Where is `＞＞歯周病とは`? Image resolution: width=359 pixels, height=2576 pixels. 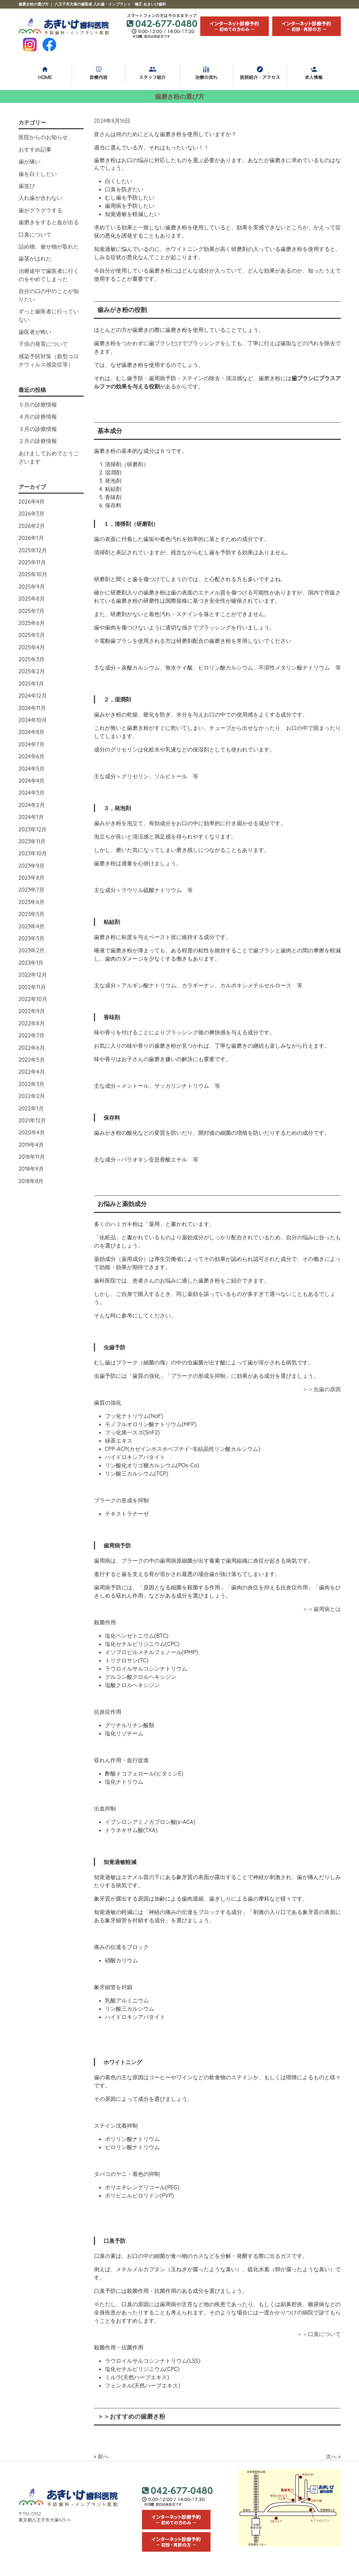
＞＞歯周病とは is located at coordinates (321, 1608).